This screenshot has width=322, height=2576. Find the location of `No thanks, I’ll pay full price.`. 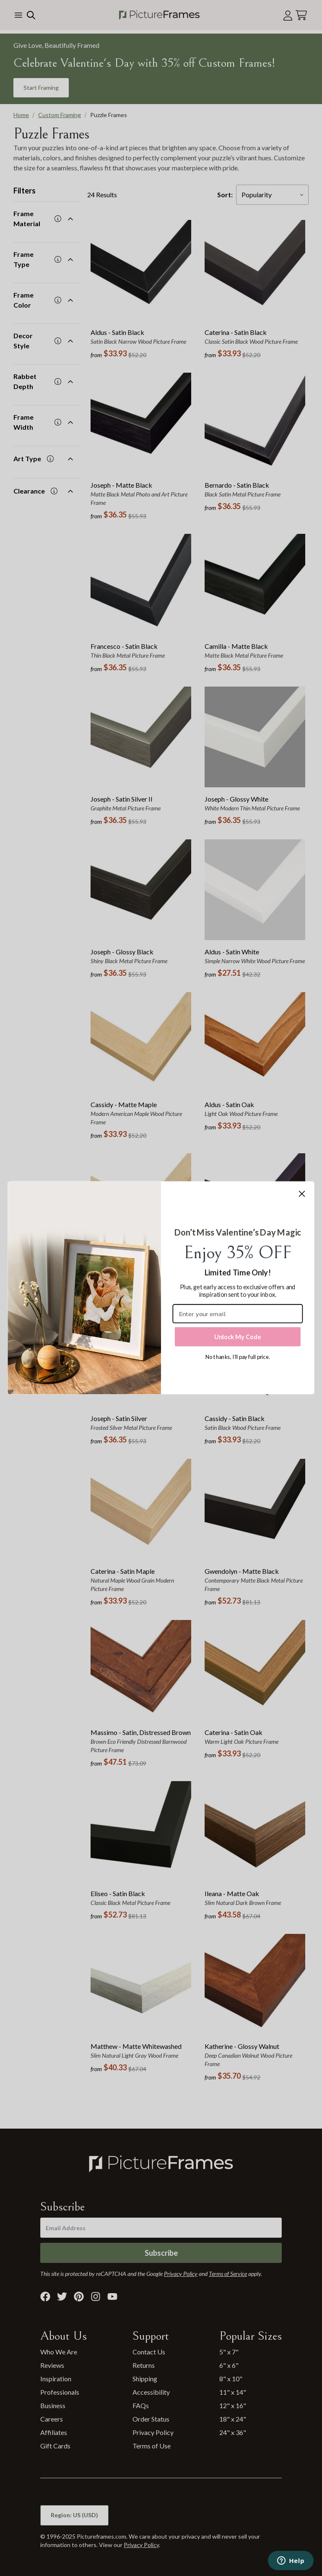

No thanks, I’ll pay full price. is located at coordinates (237, 1357).